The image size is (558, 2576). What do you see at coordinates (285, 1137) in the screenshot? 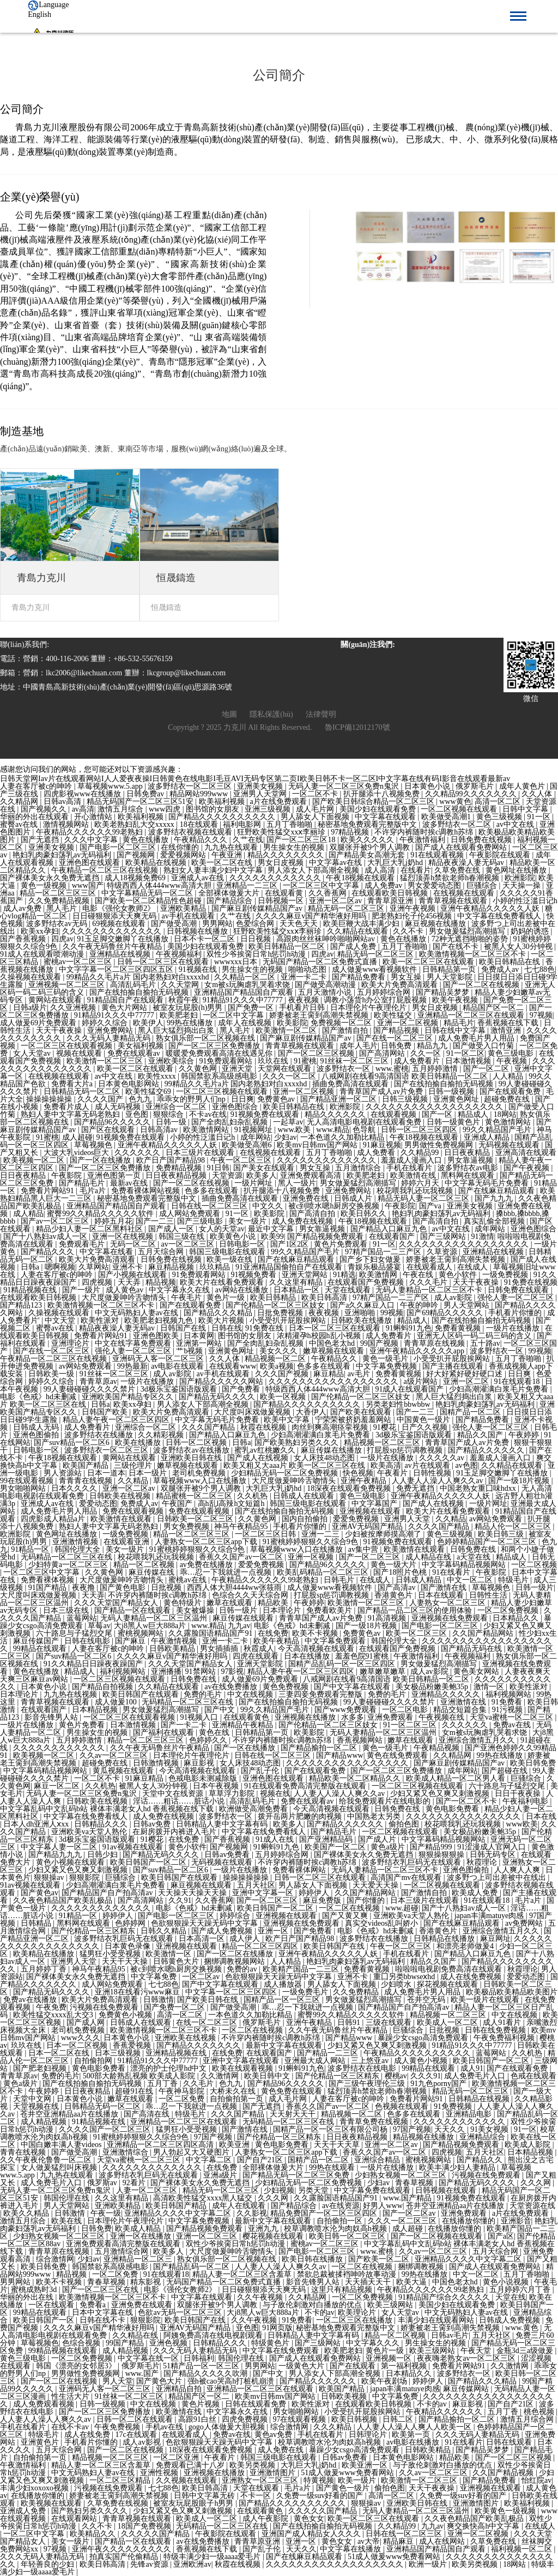
I see `少妇av` at bounding box center [285, 1137].